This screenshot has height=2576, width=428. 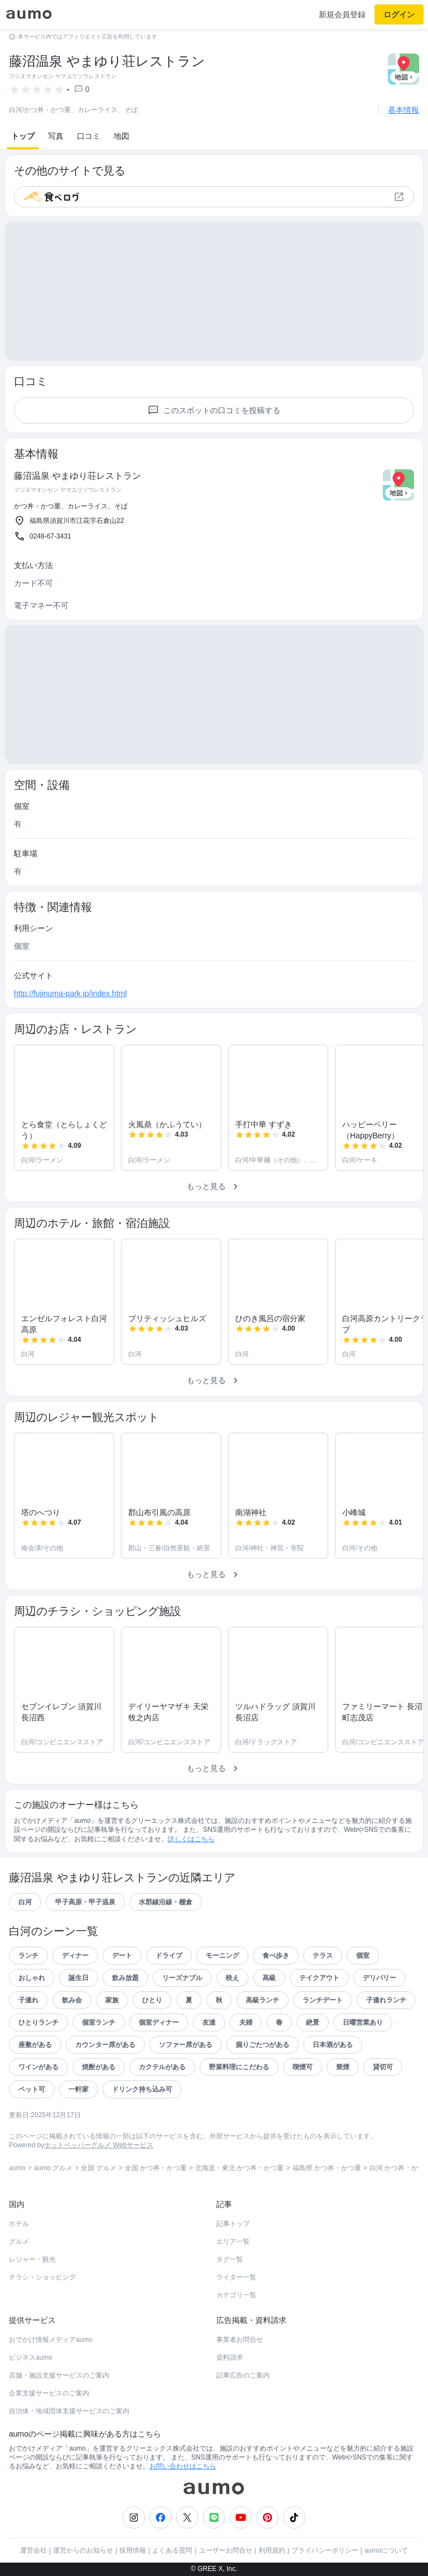 What do you see at coordinates (324, 2550) in the screenshot?
I see `プライバシーポリシー` at bounding box center [324, 2550].